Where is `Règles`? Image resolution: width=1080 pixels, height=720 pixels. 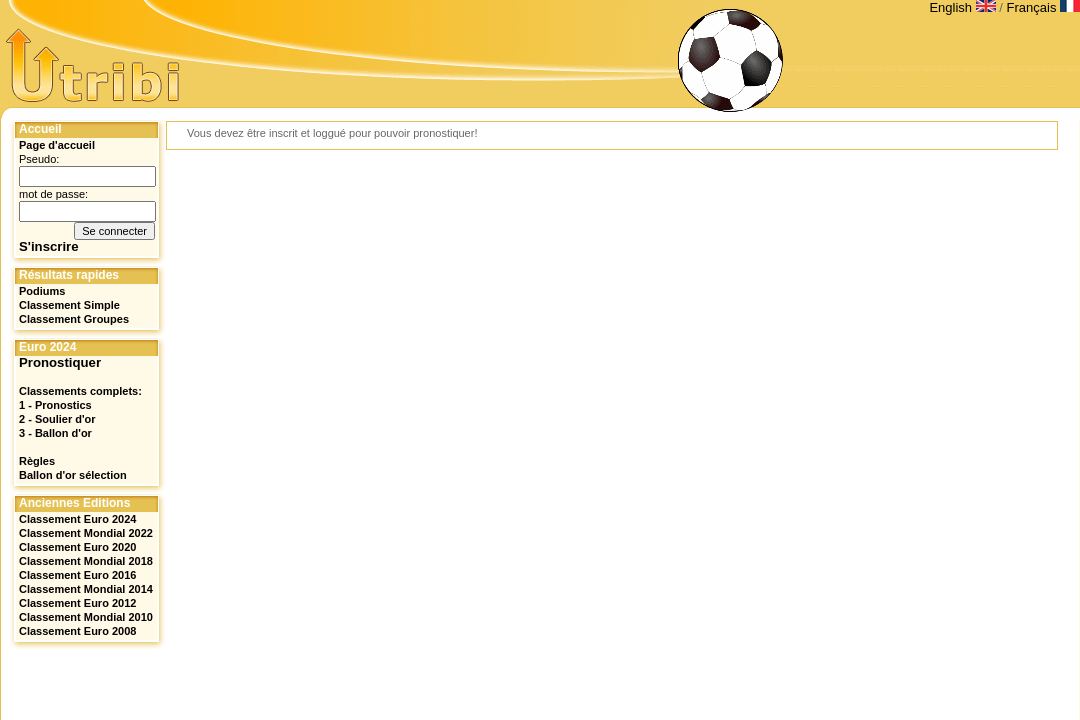
Règles is located at coordinates (37, 461).